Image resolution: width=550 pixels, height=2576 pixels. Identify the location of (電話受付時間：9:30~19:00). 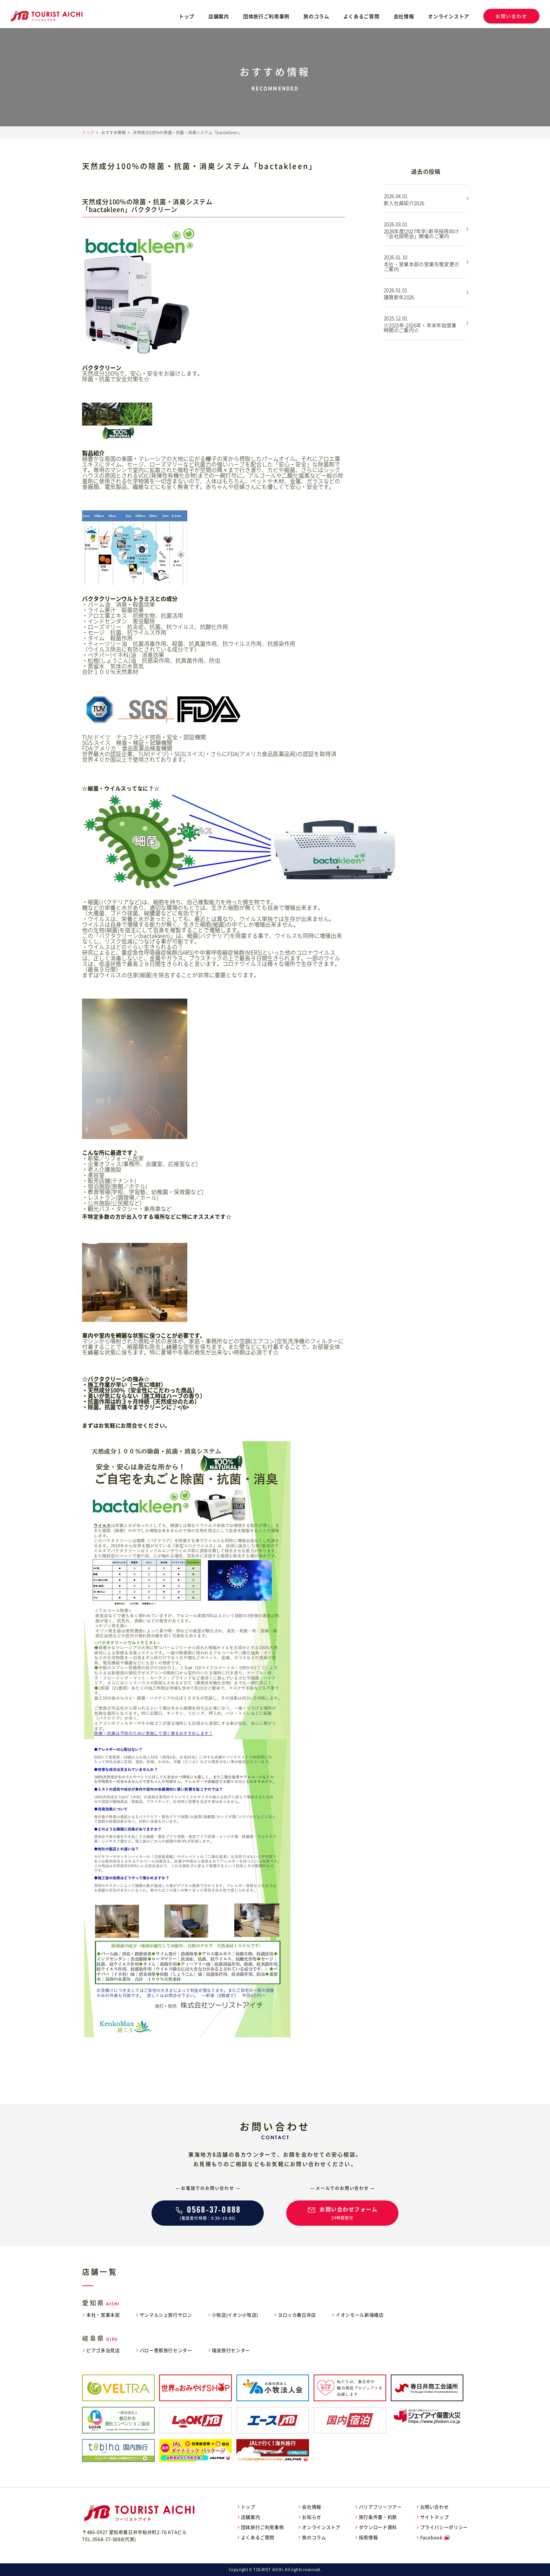
(207, 2212).